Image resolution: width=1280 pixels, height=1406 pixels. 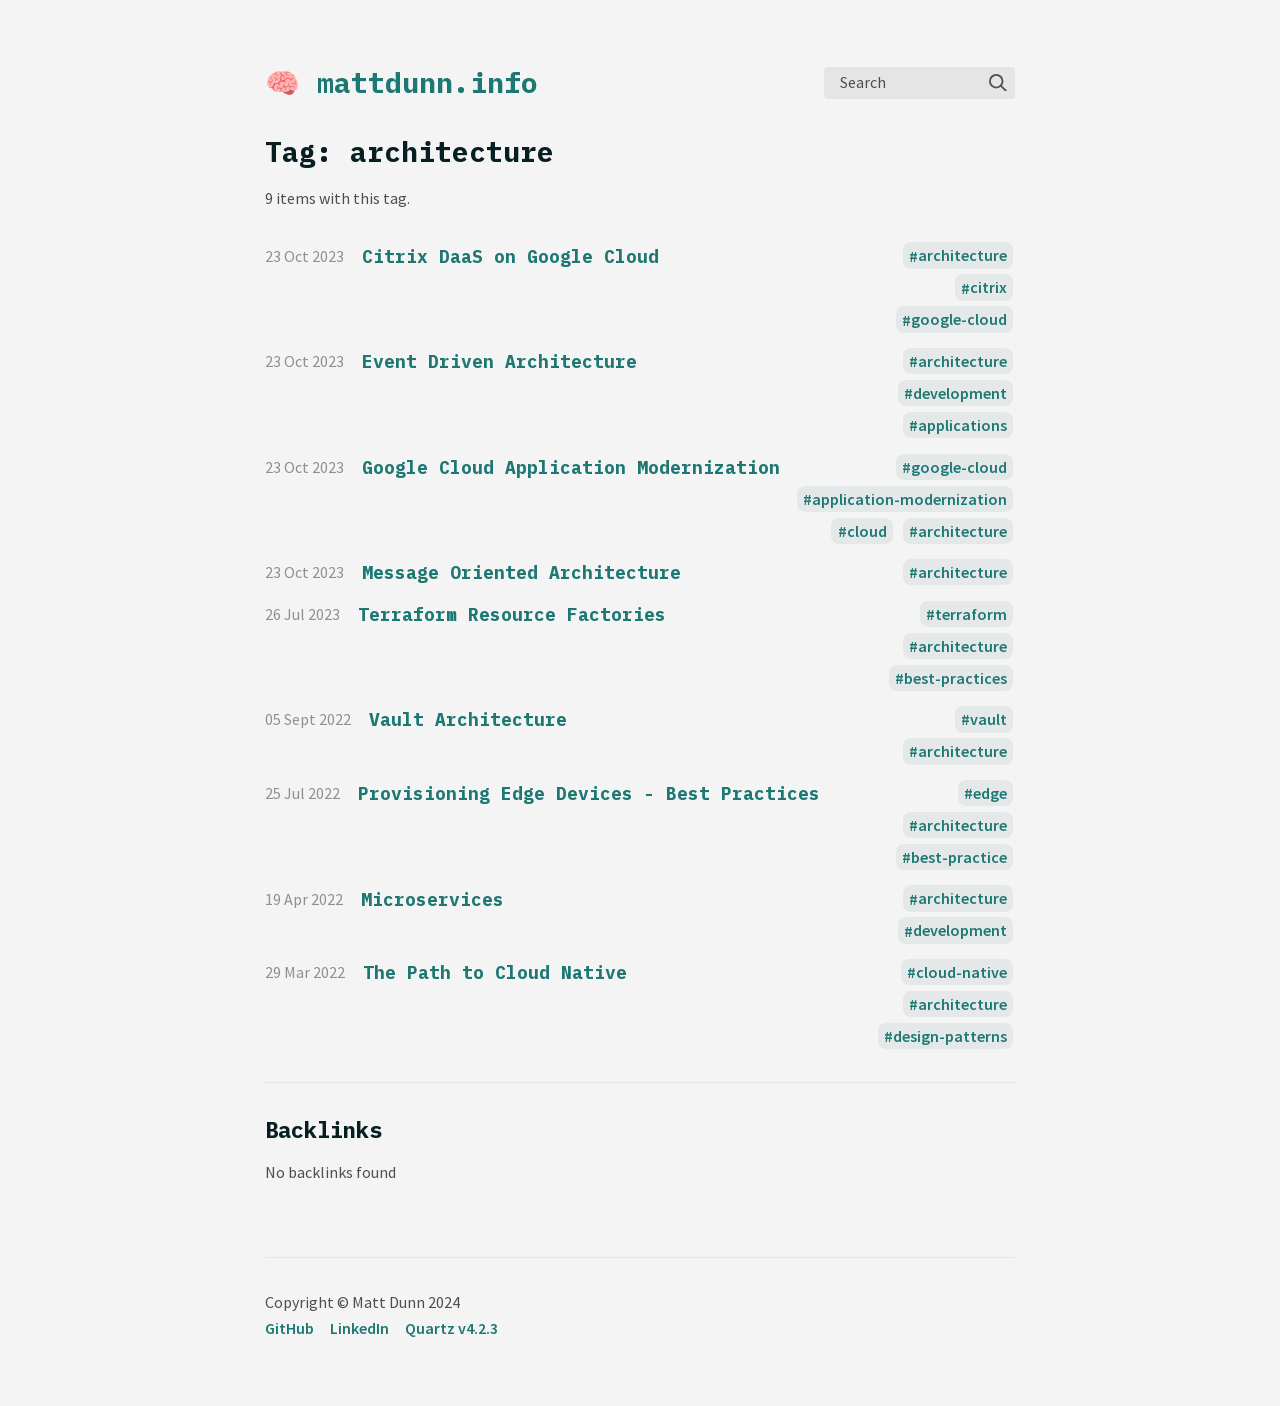 I want to click on Event Driven Architecture, so click(x=499, y=361).